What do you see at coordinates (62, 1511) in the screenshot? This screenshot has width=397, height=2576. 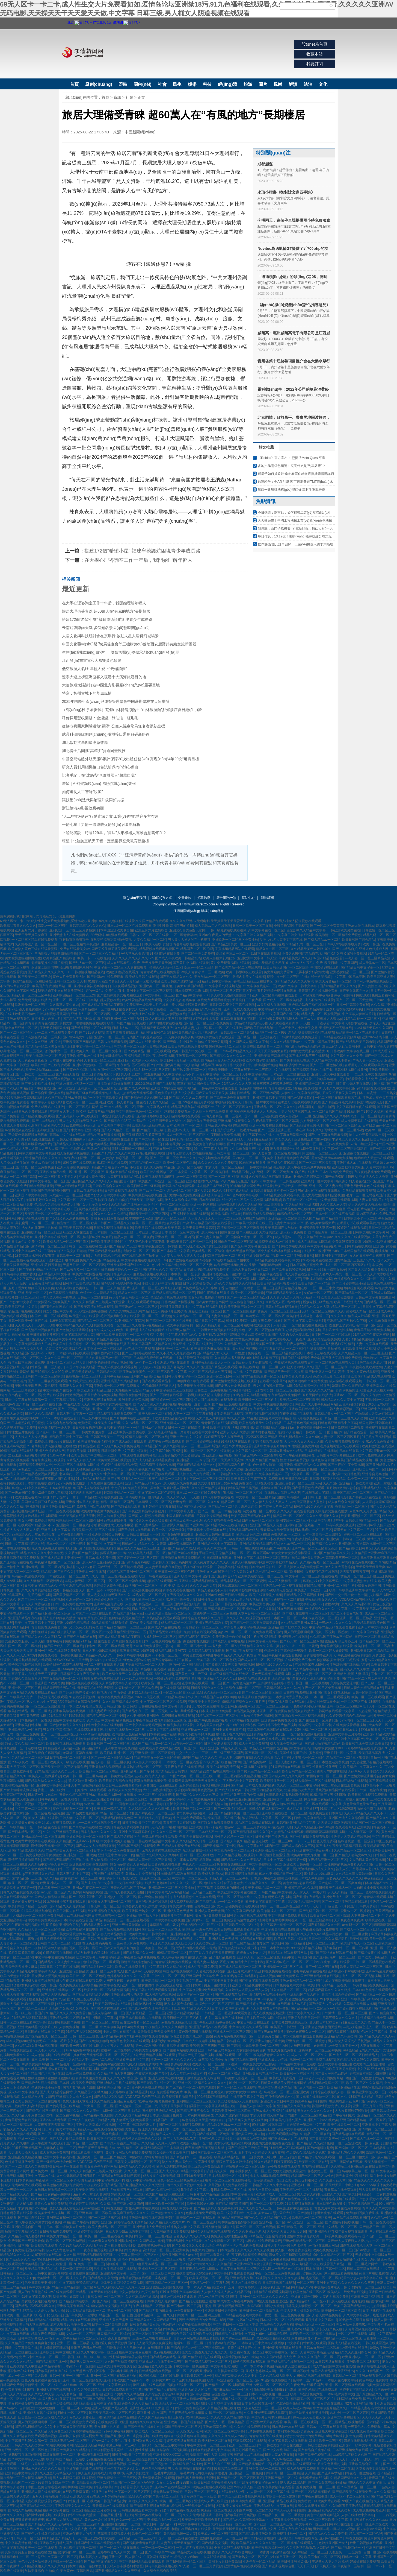 I see `日本一区在线观看视频` at bounding box center [62, 1511].